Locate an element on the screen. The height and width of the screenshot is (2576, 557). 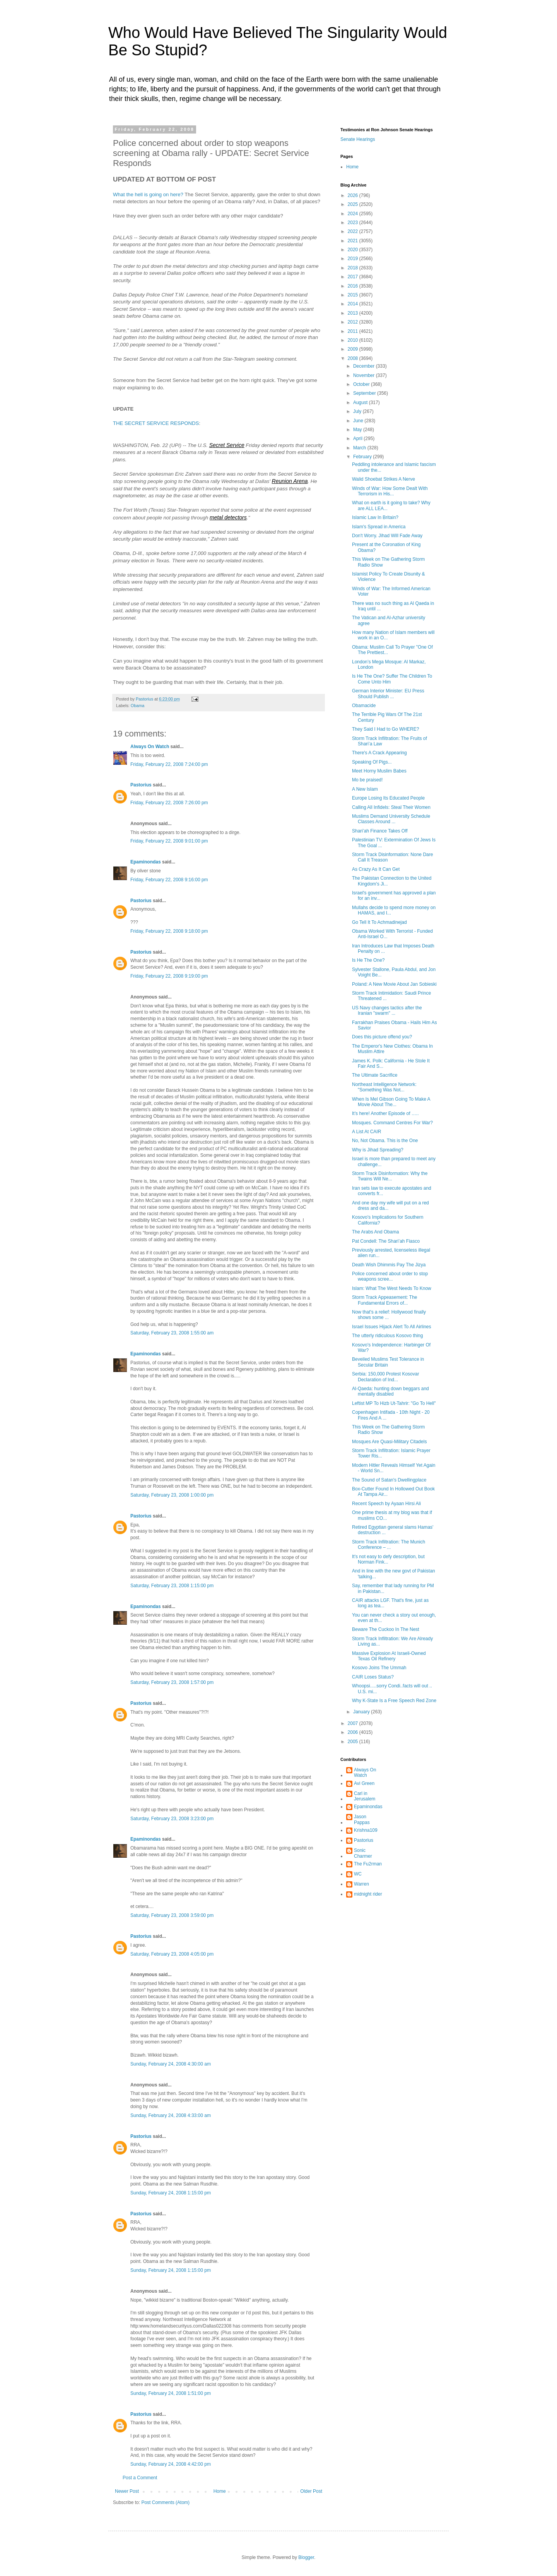
2020 is located at coordinates (353, 249).